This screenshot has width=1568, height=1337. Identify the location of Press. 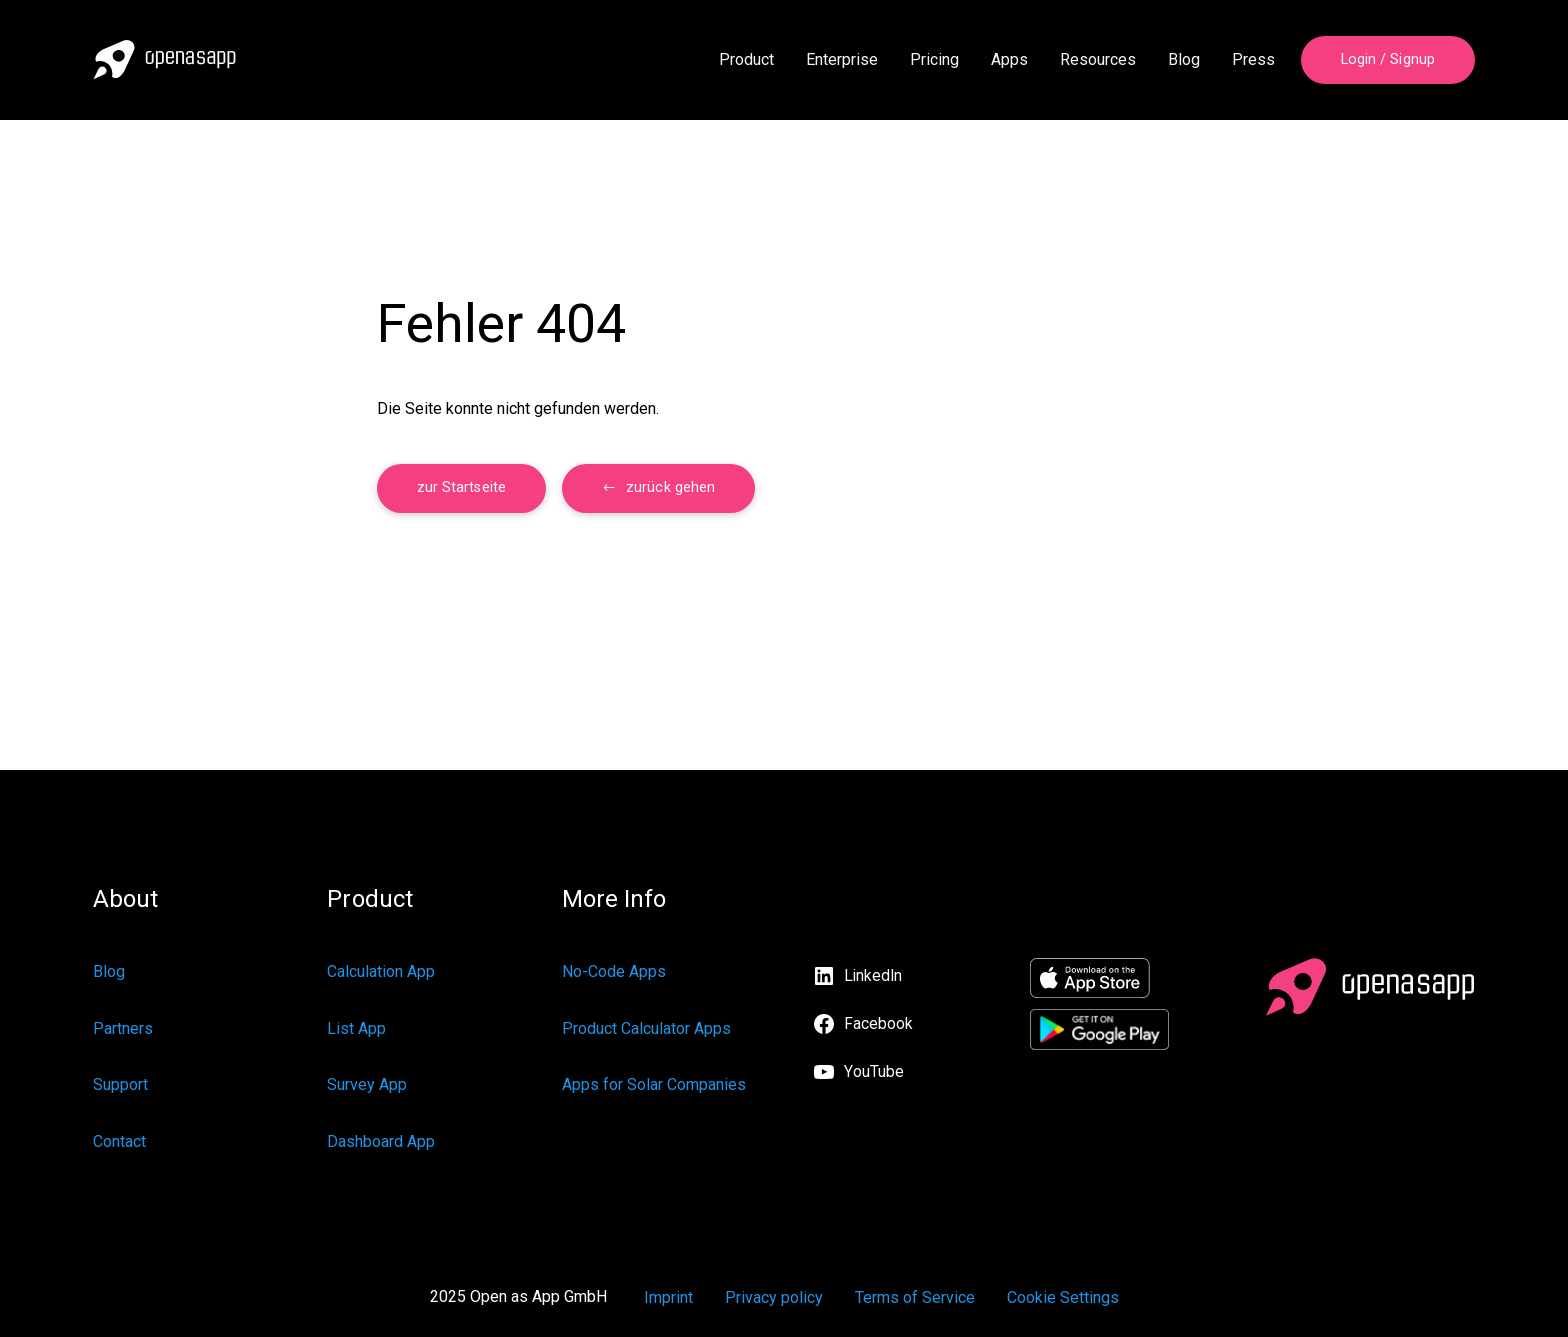
(1253, 59).